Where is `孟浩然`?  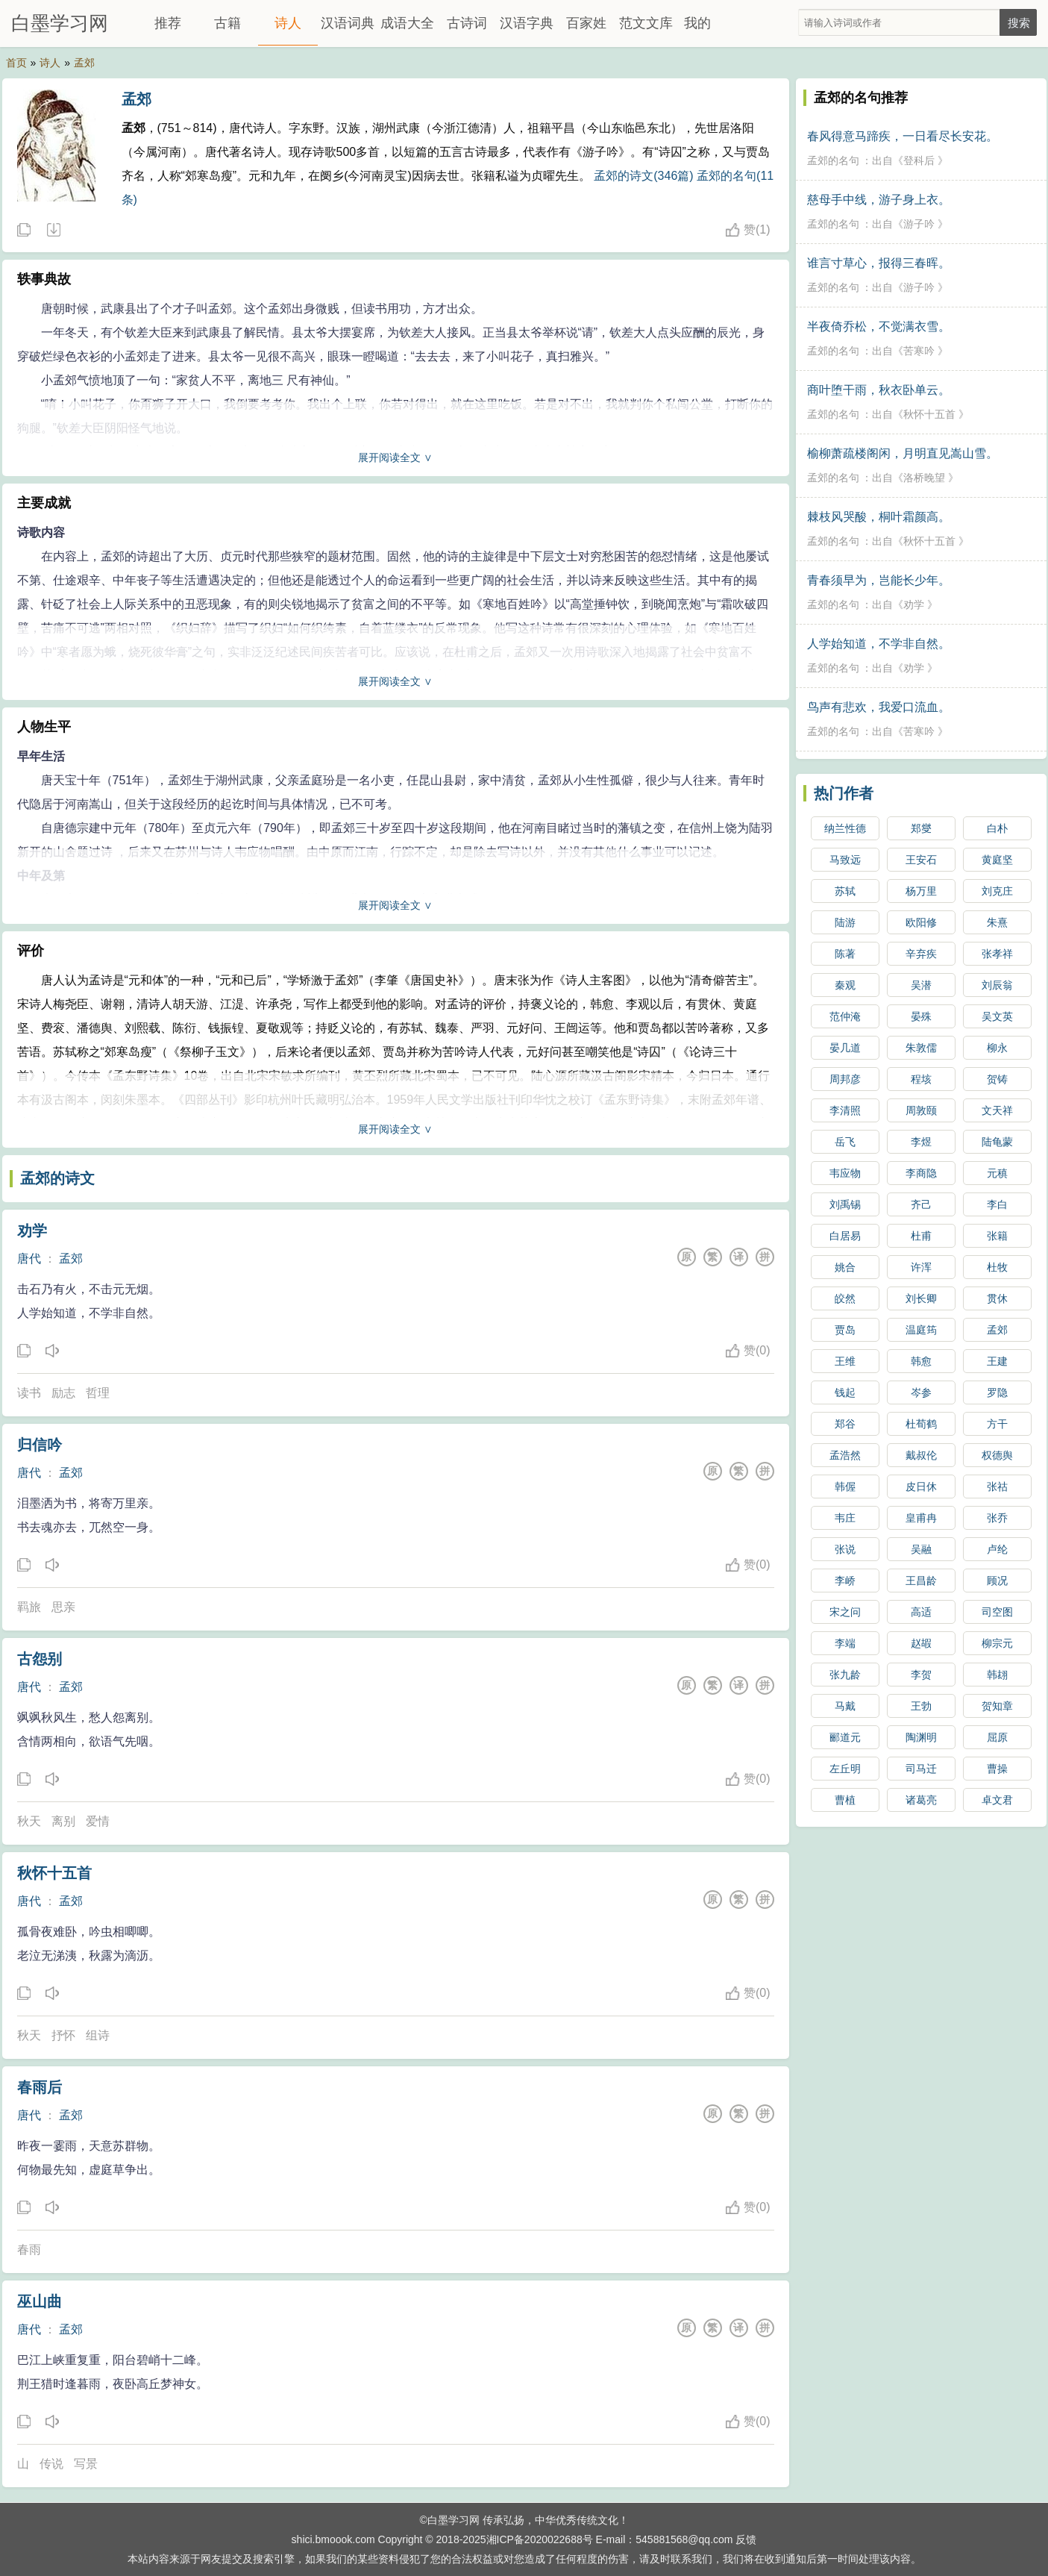
孟浩然 is located at coordinates (845, 1455).